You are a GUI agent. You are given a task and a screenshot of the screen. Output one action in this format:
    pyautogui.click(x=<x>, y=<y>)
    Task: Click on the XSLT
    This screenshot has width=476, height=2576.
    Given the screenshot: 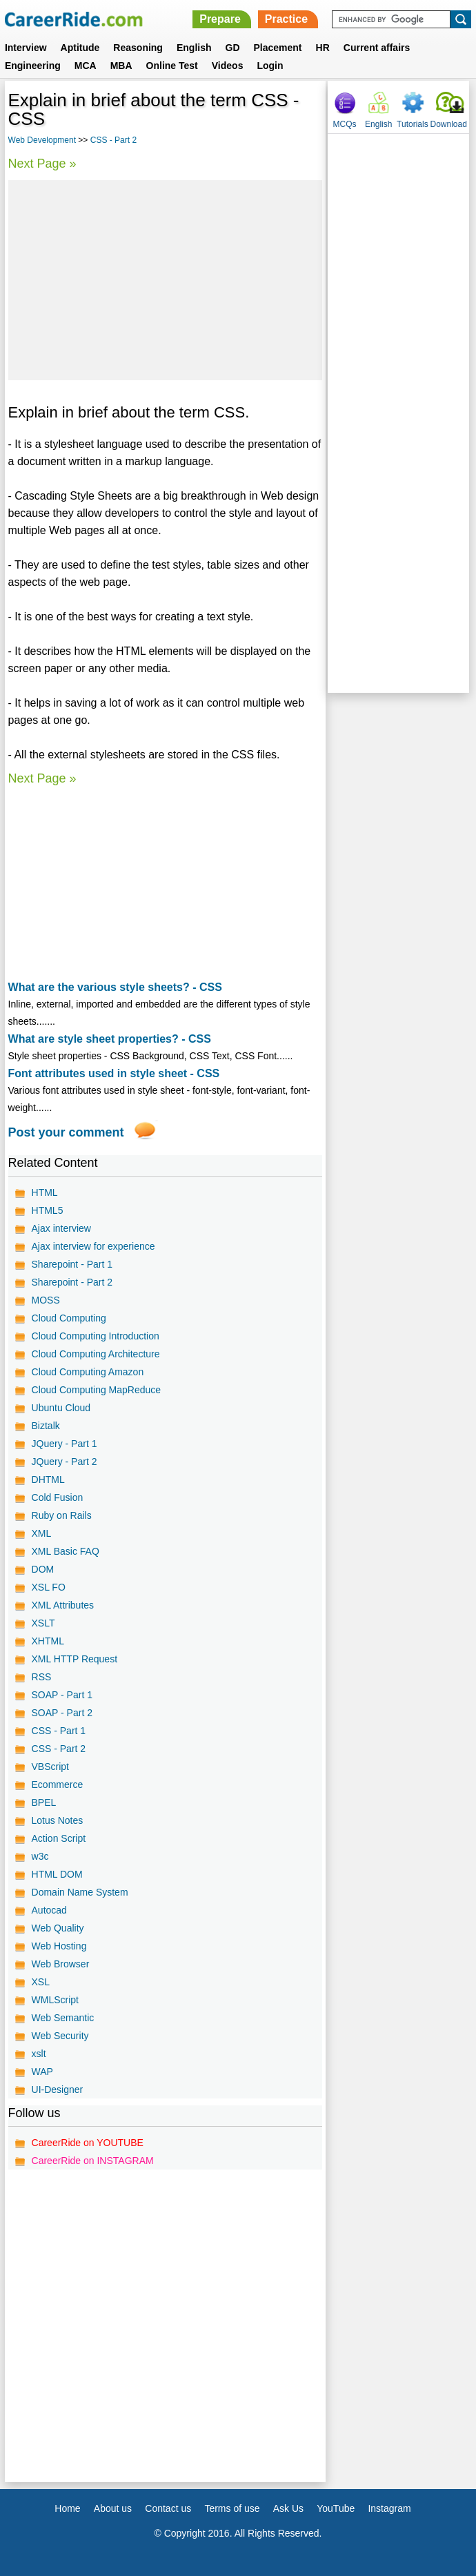 What is the action you would take?
    pyautogui.click(x=43, y=1623)
    